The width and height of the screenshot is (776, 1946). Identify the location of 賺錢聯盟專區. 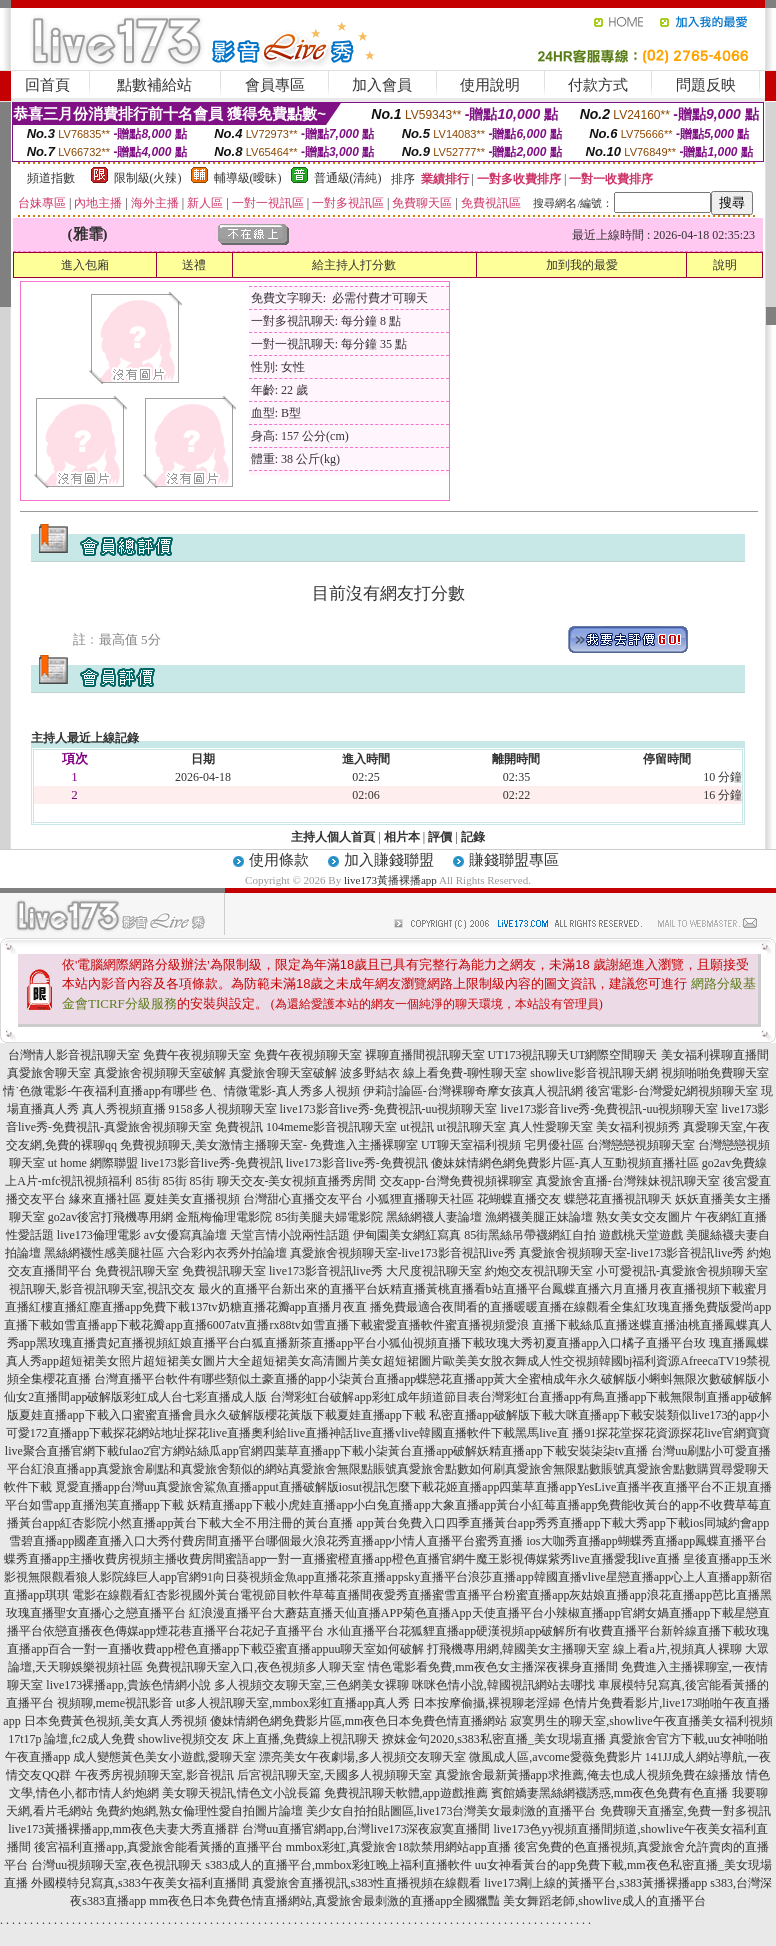
(514, 860).